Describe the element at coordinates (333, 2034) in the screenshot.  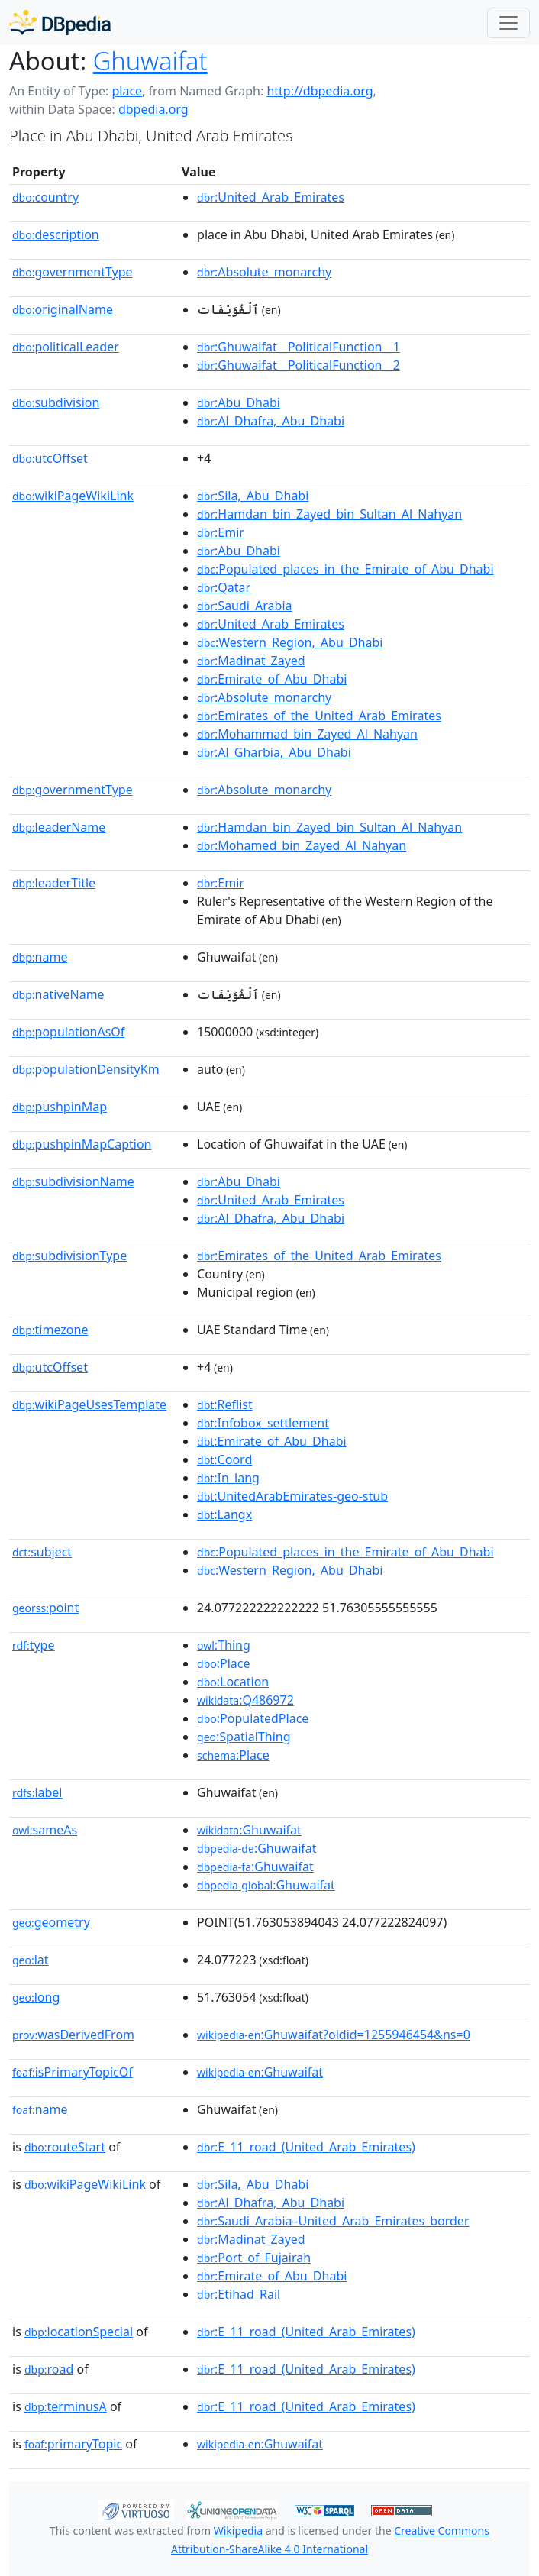
I see `:Ghuwaifat?oldid=1255946454&ns=0` at that location.